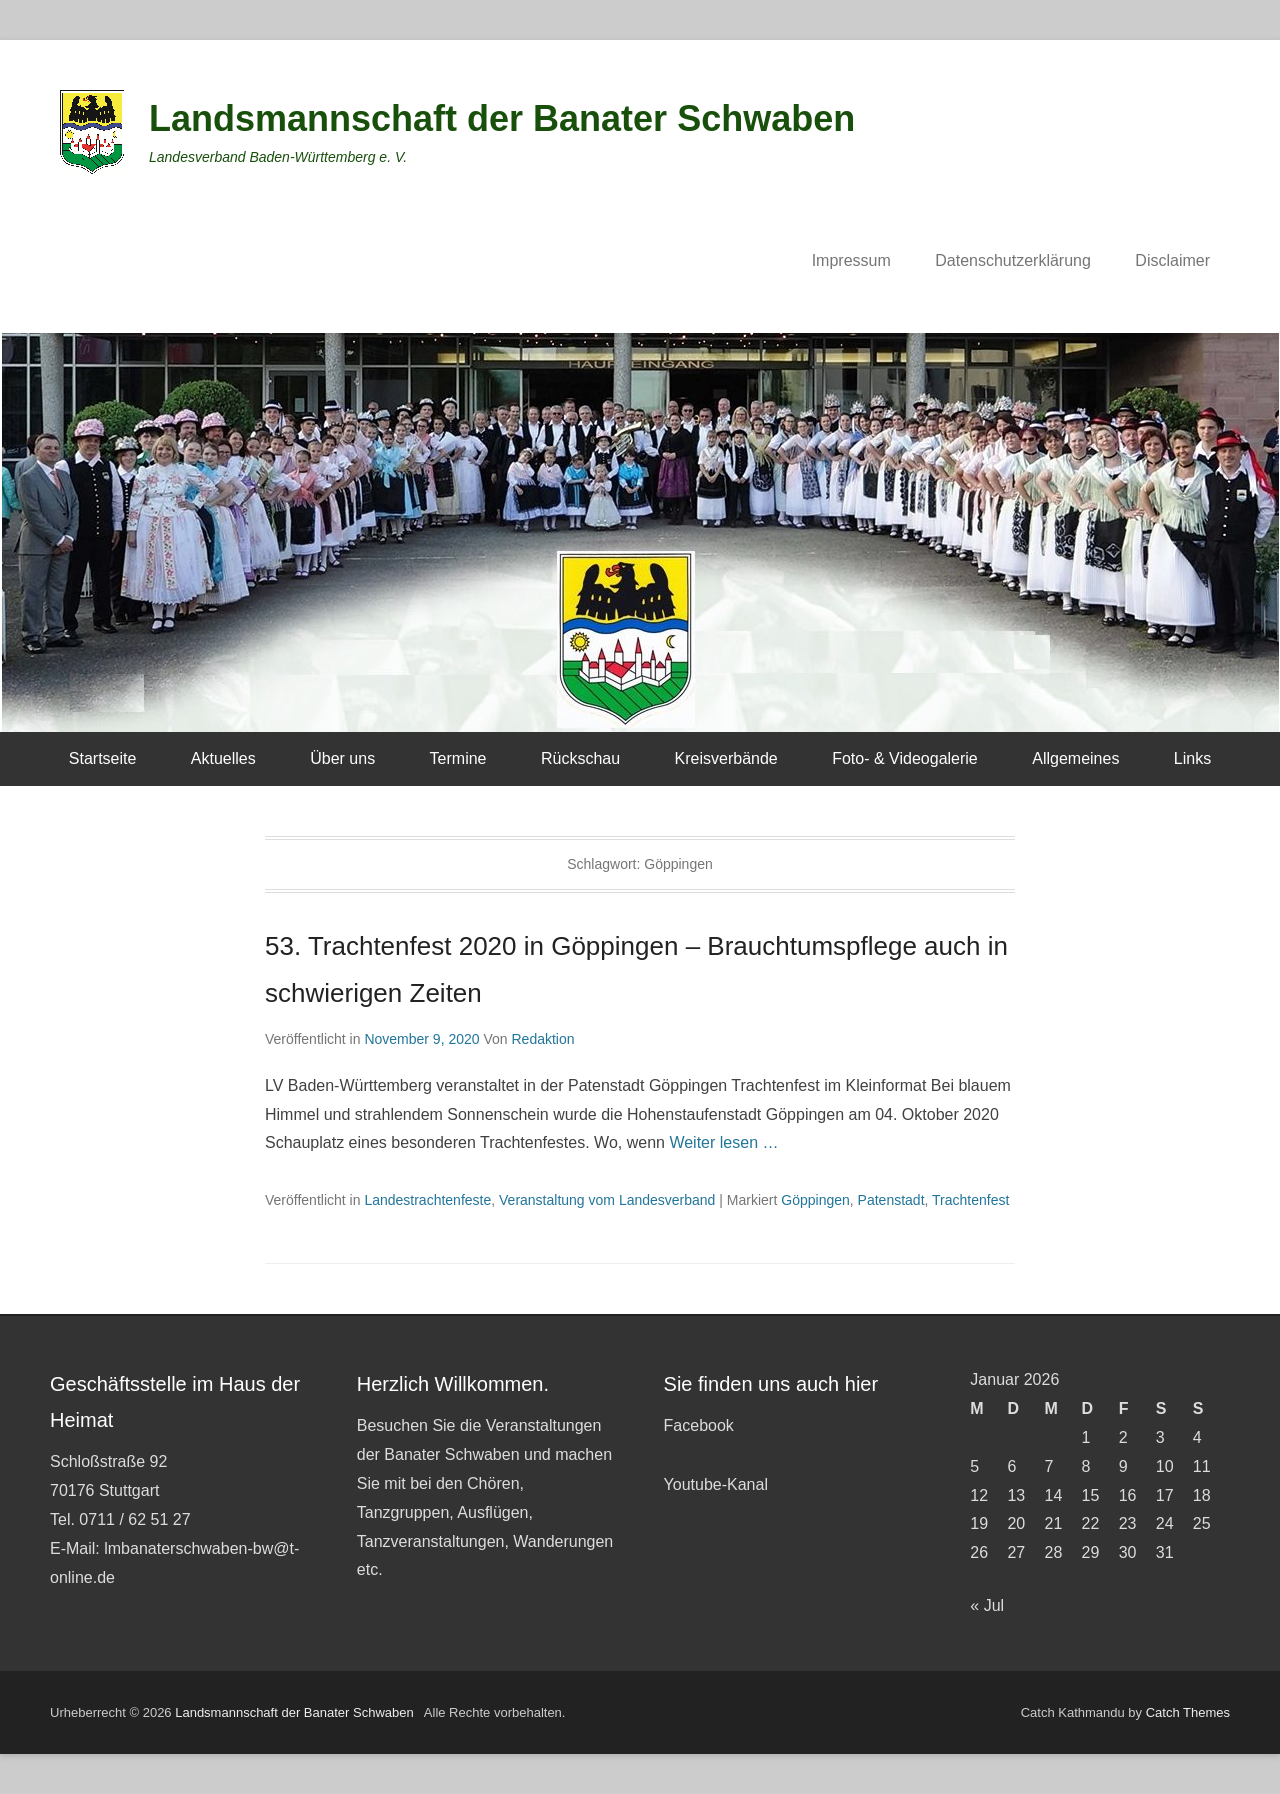  I want to click on Allgemeines, so click(1075, 758).